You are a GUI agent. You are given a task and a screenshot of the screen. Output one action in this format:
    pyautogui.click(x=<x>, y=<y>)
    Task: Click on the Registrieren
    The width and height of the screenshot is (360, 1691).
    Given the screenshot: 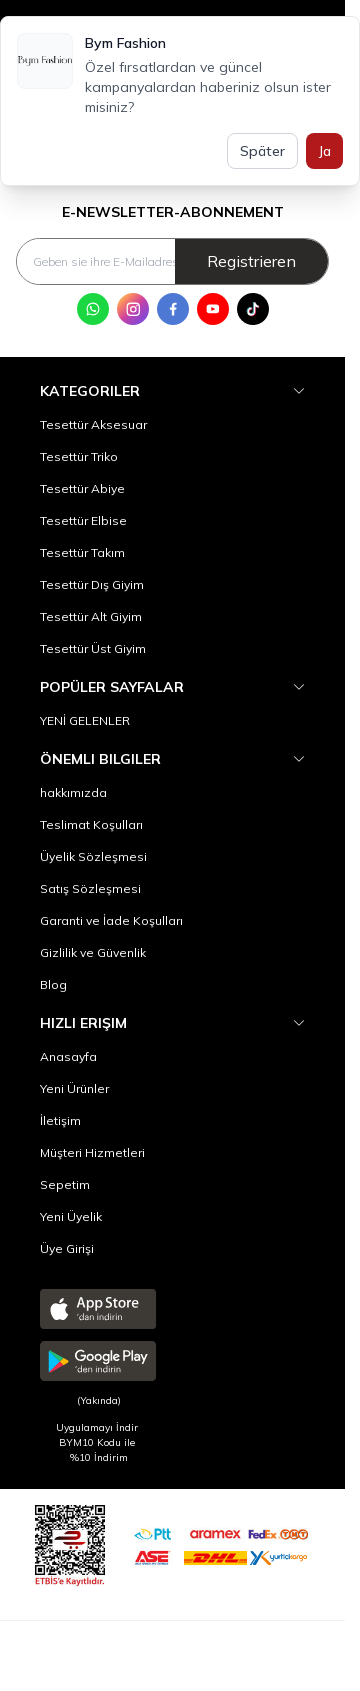 What is the action you would take?
    pyautogui.click(x=251, y=261)
    